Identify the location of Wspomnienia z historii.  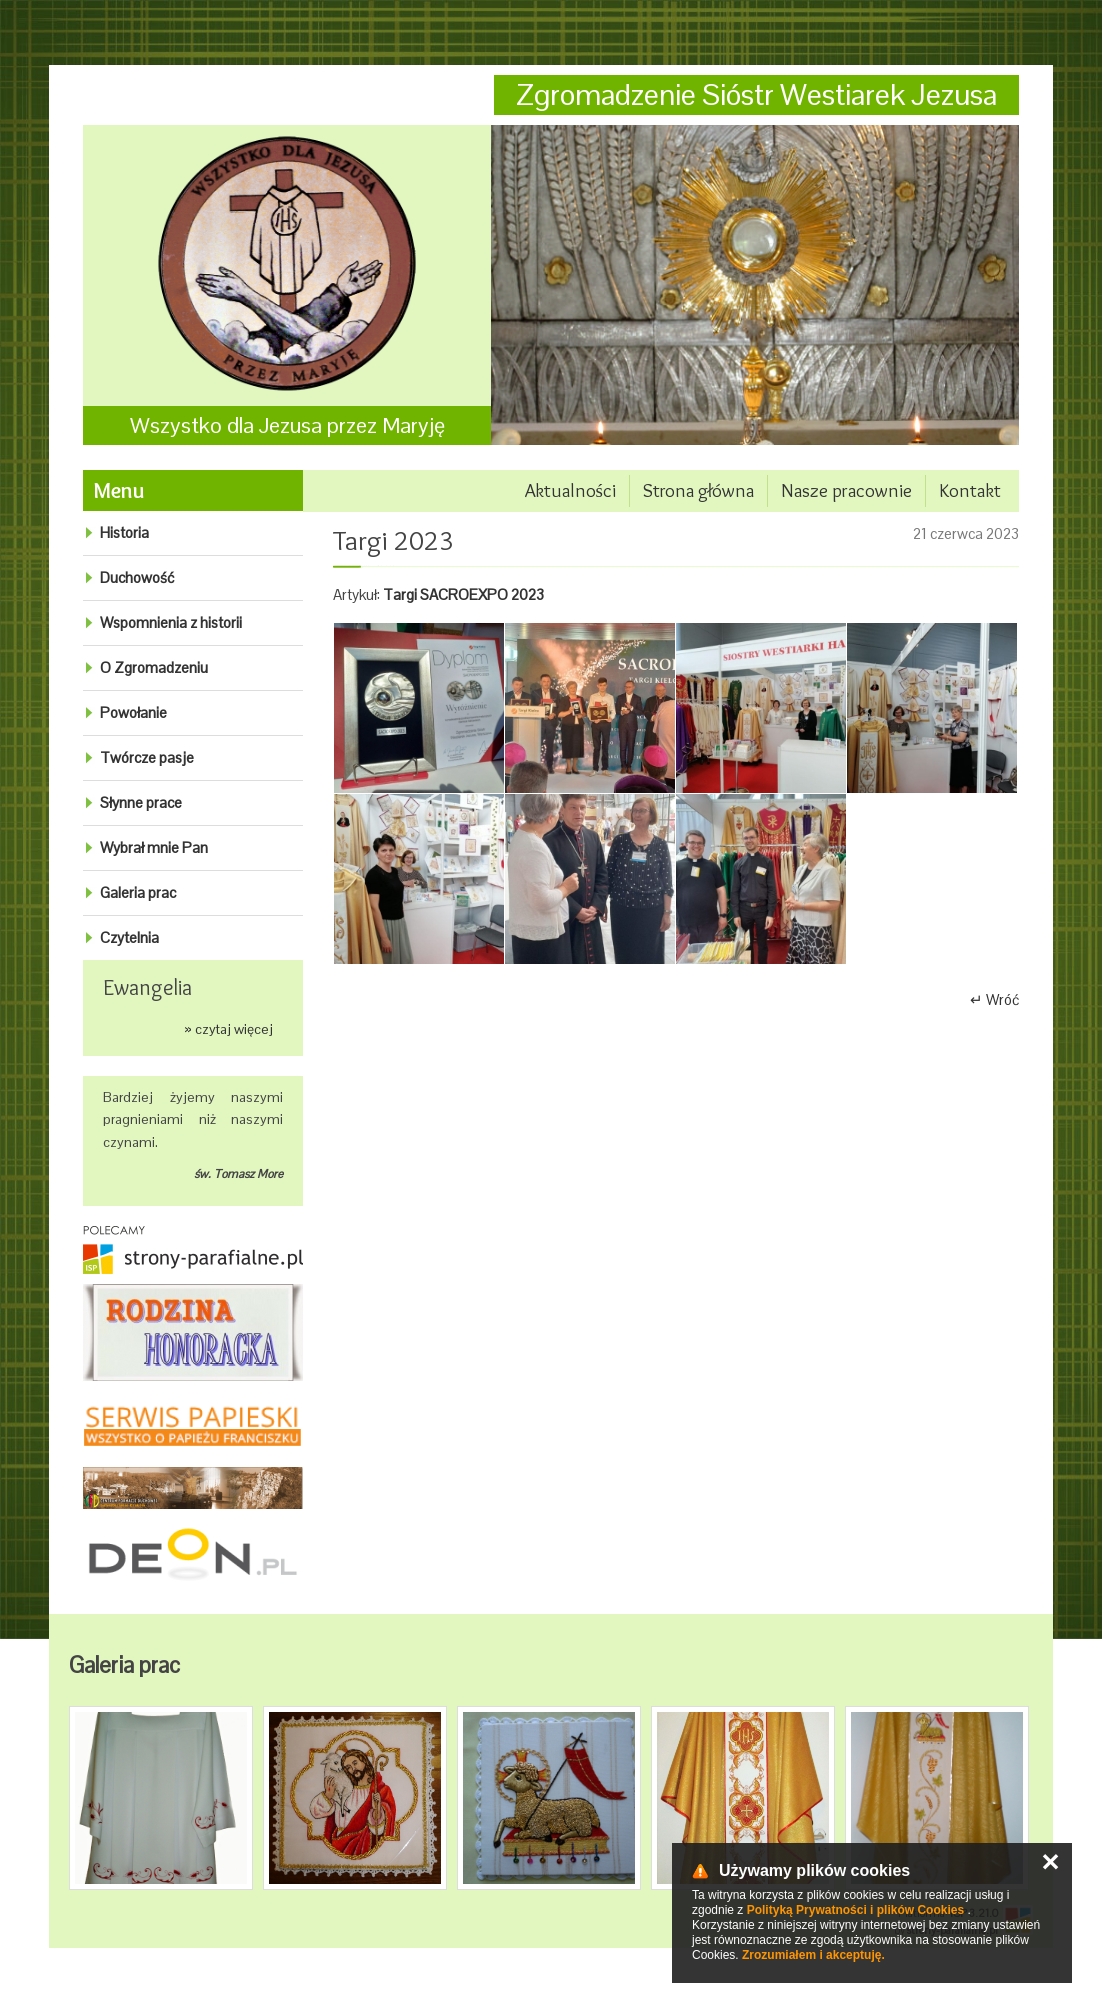
(171, 622).